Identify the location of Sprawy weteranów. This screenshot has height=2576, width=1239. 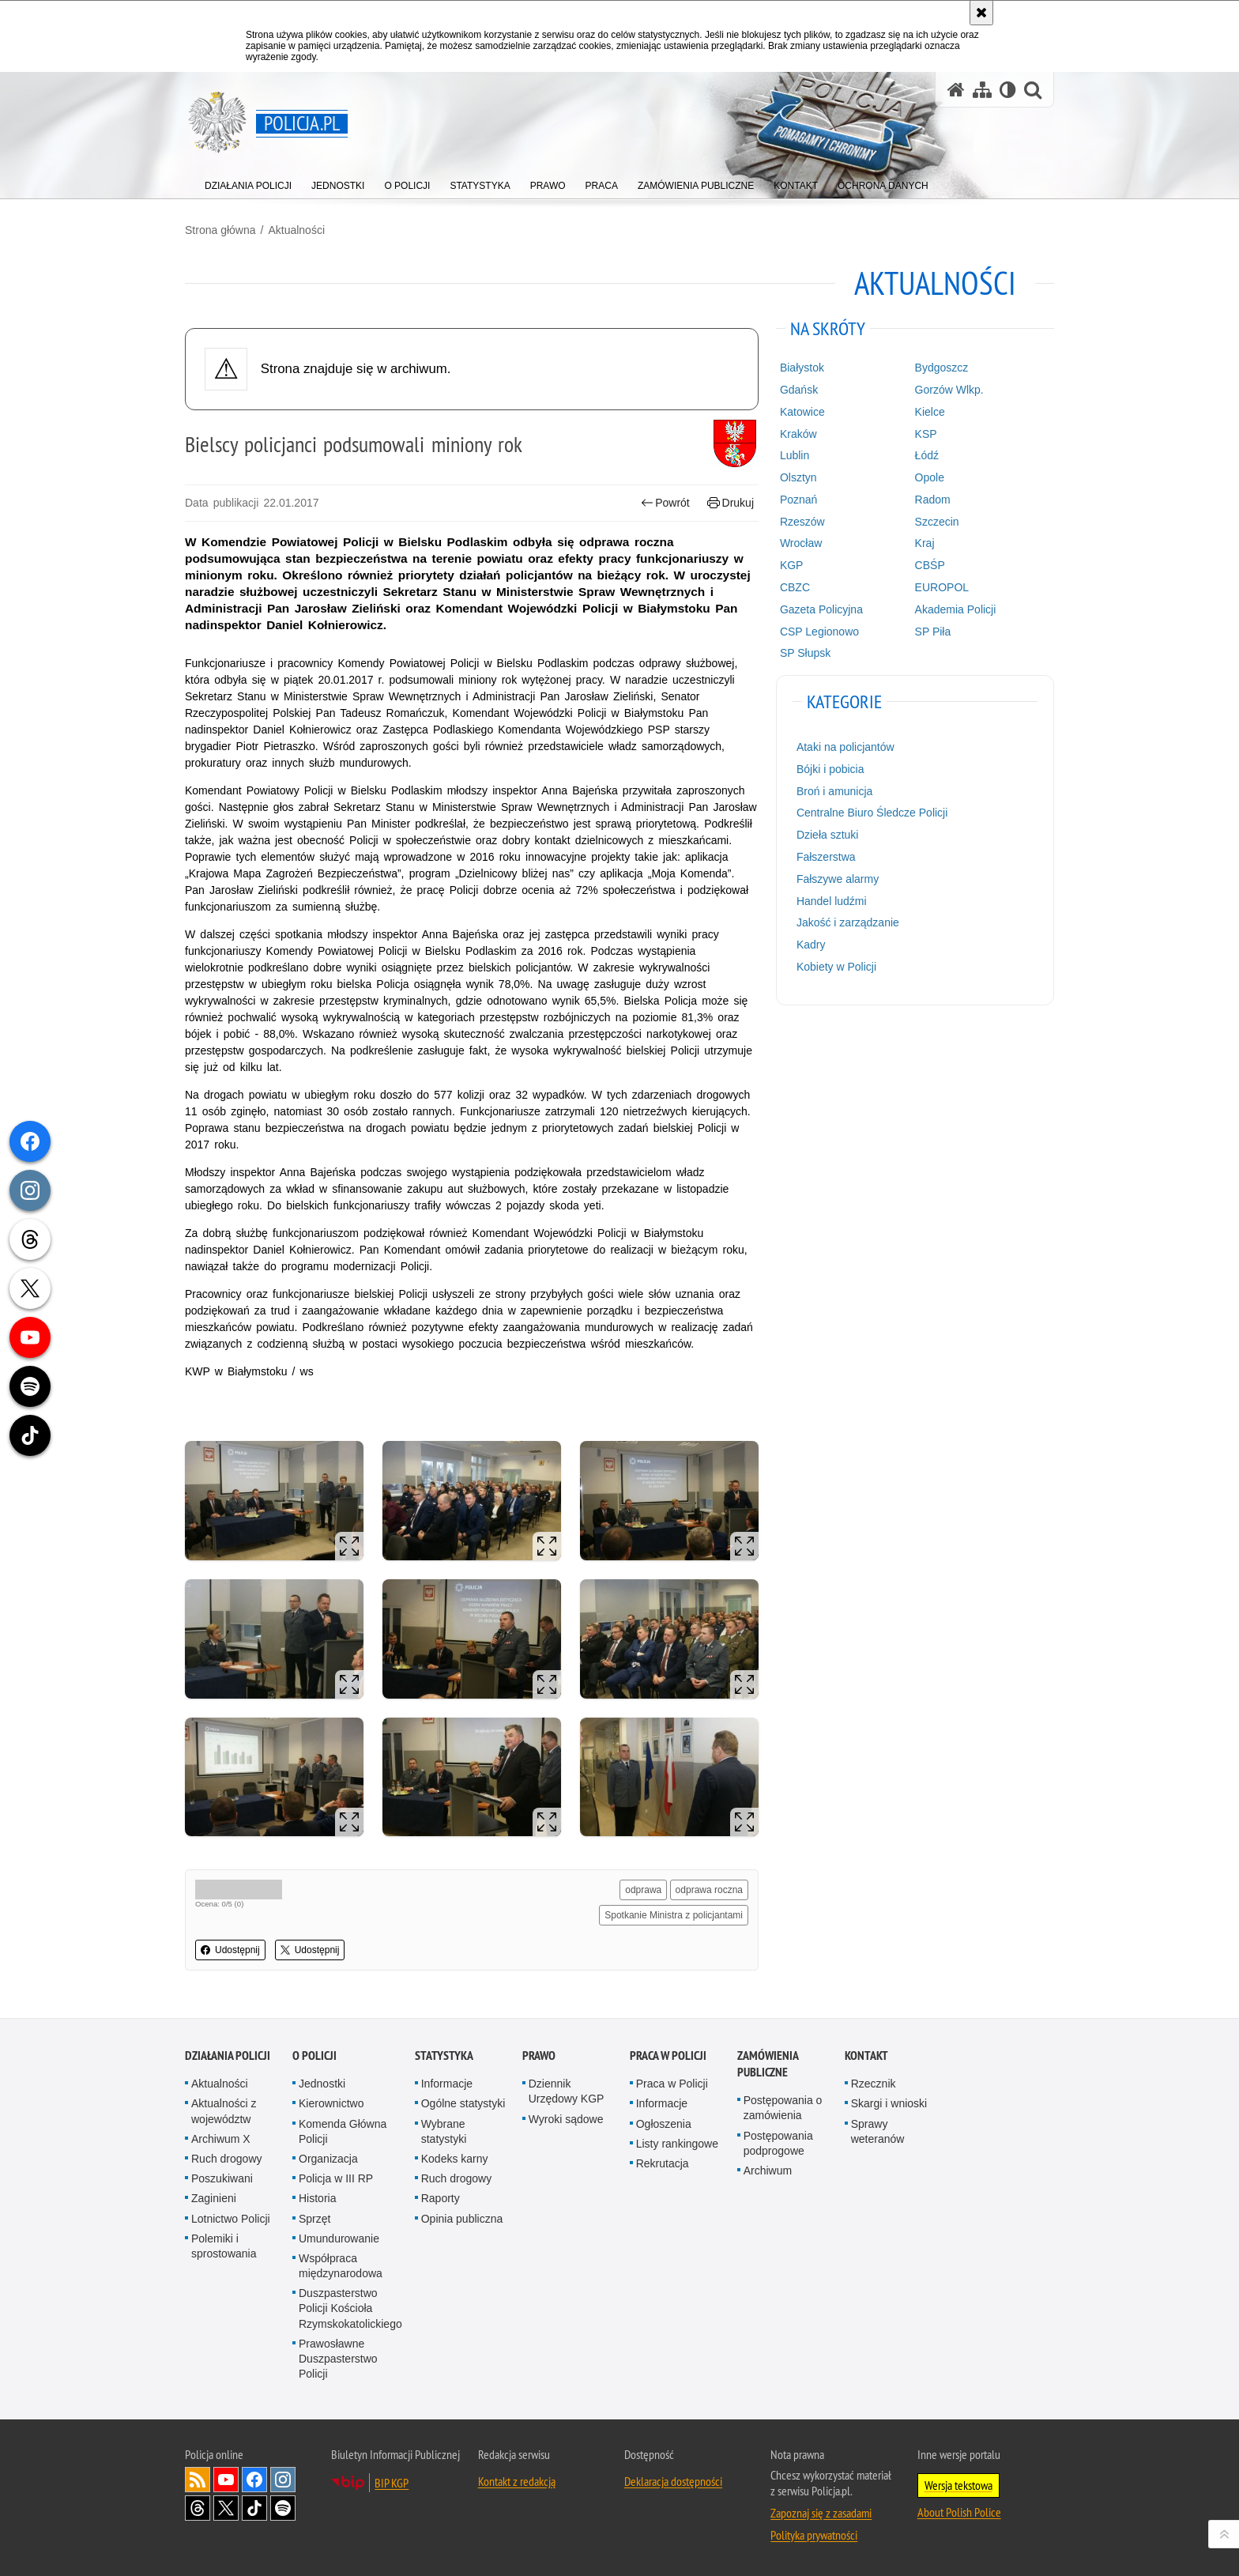
(878, 2131).